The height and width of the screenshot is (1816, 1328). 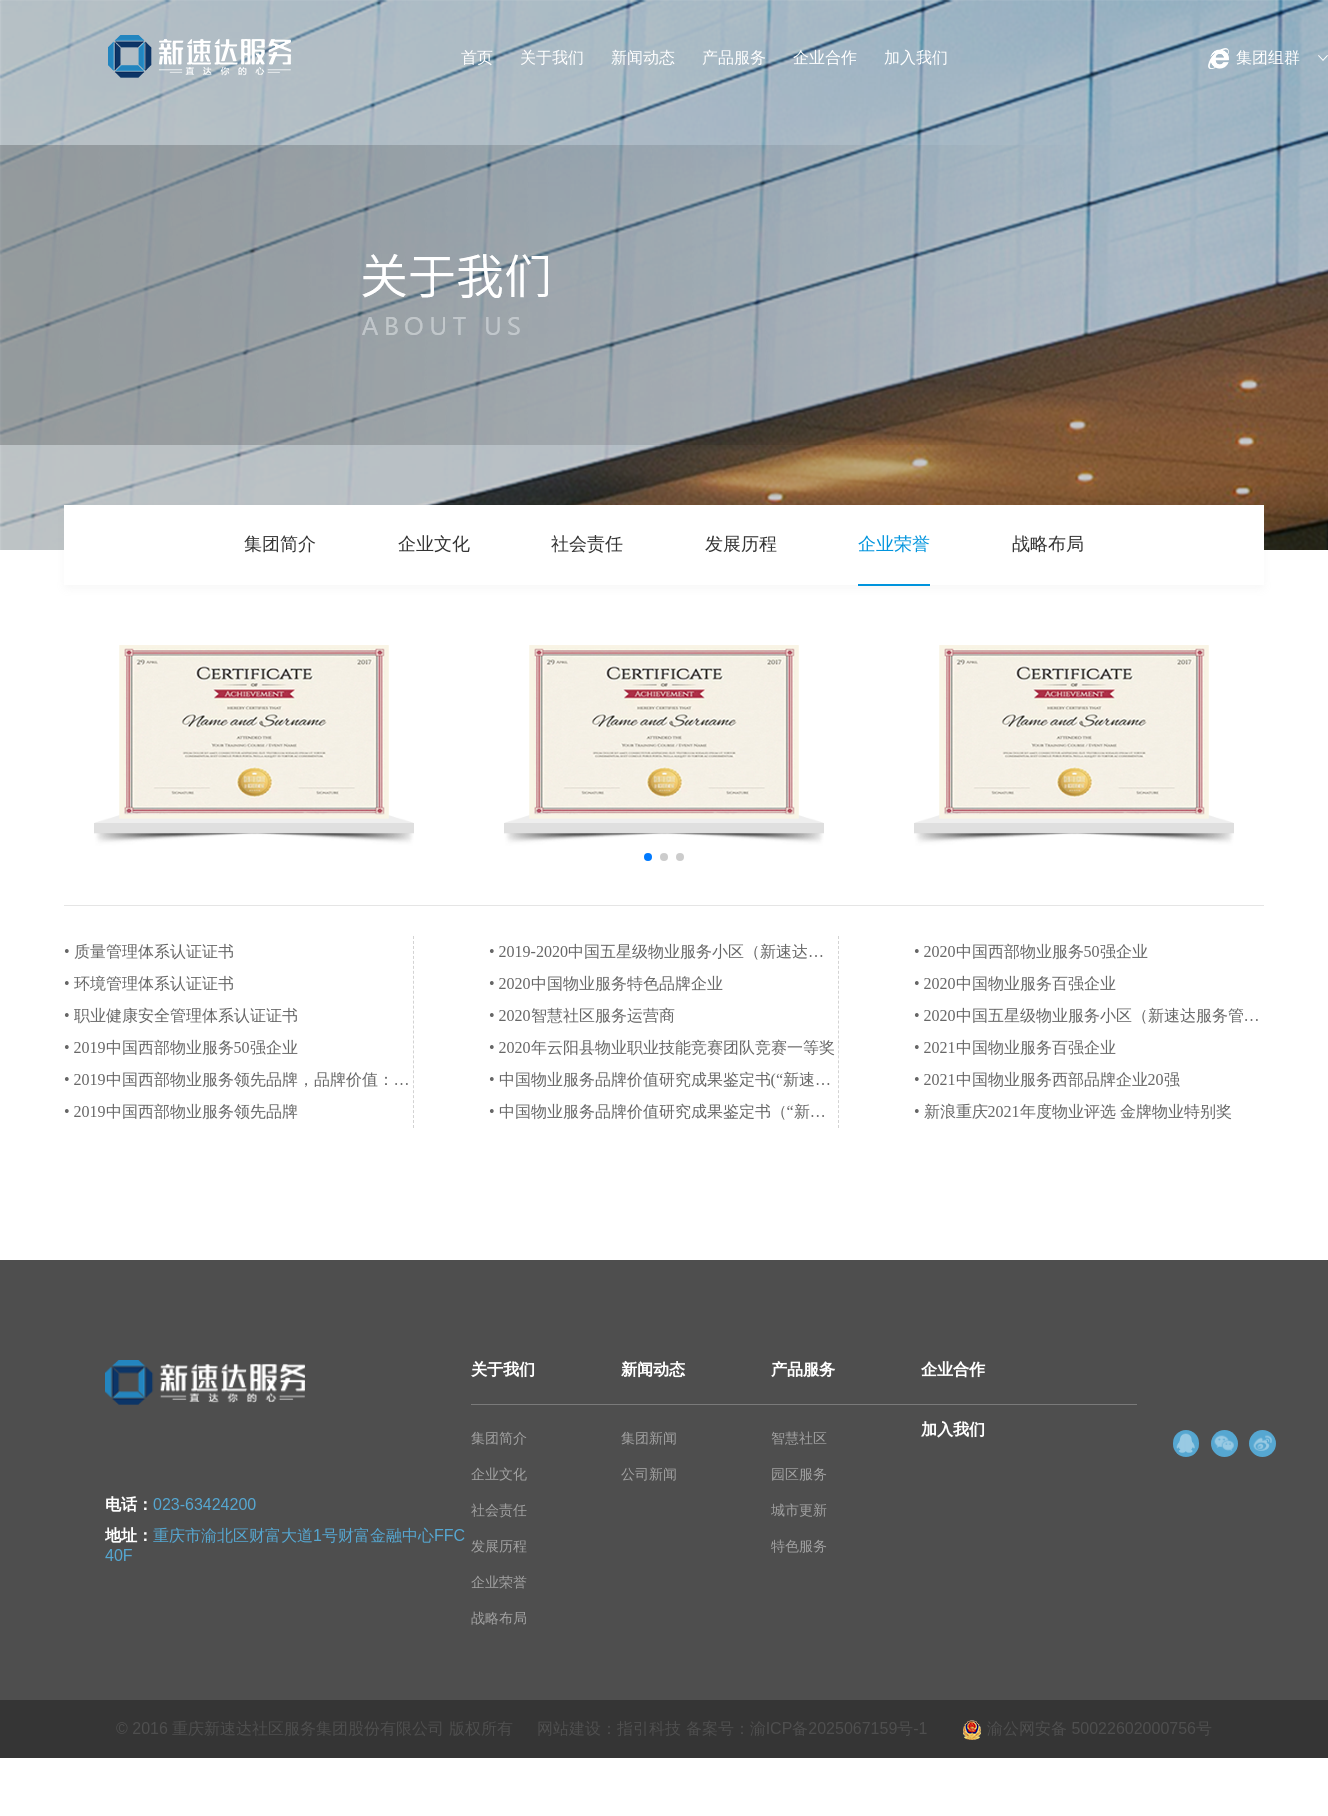 What do you see at coordinates (663, 951) in the screenshot?
I see `• 2019-2020中国五星级物业服务小区（新速达服务管理项目拓新香国御景）` at bounding box center [663, 951].